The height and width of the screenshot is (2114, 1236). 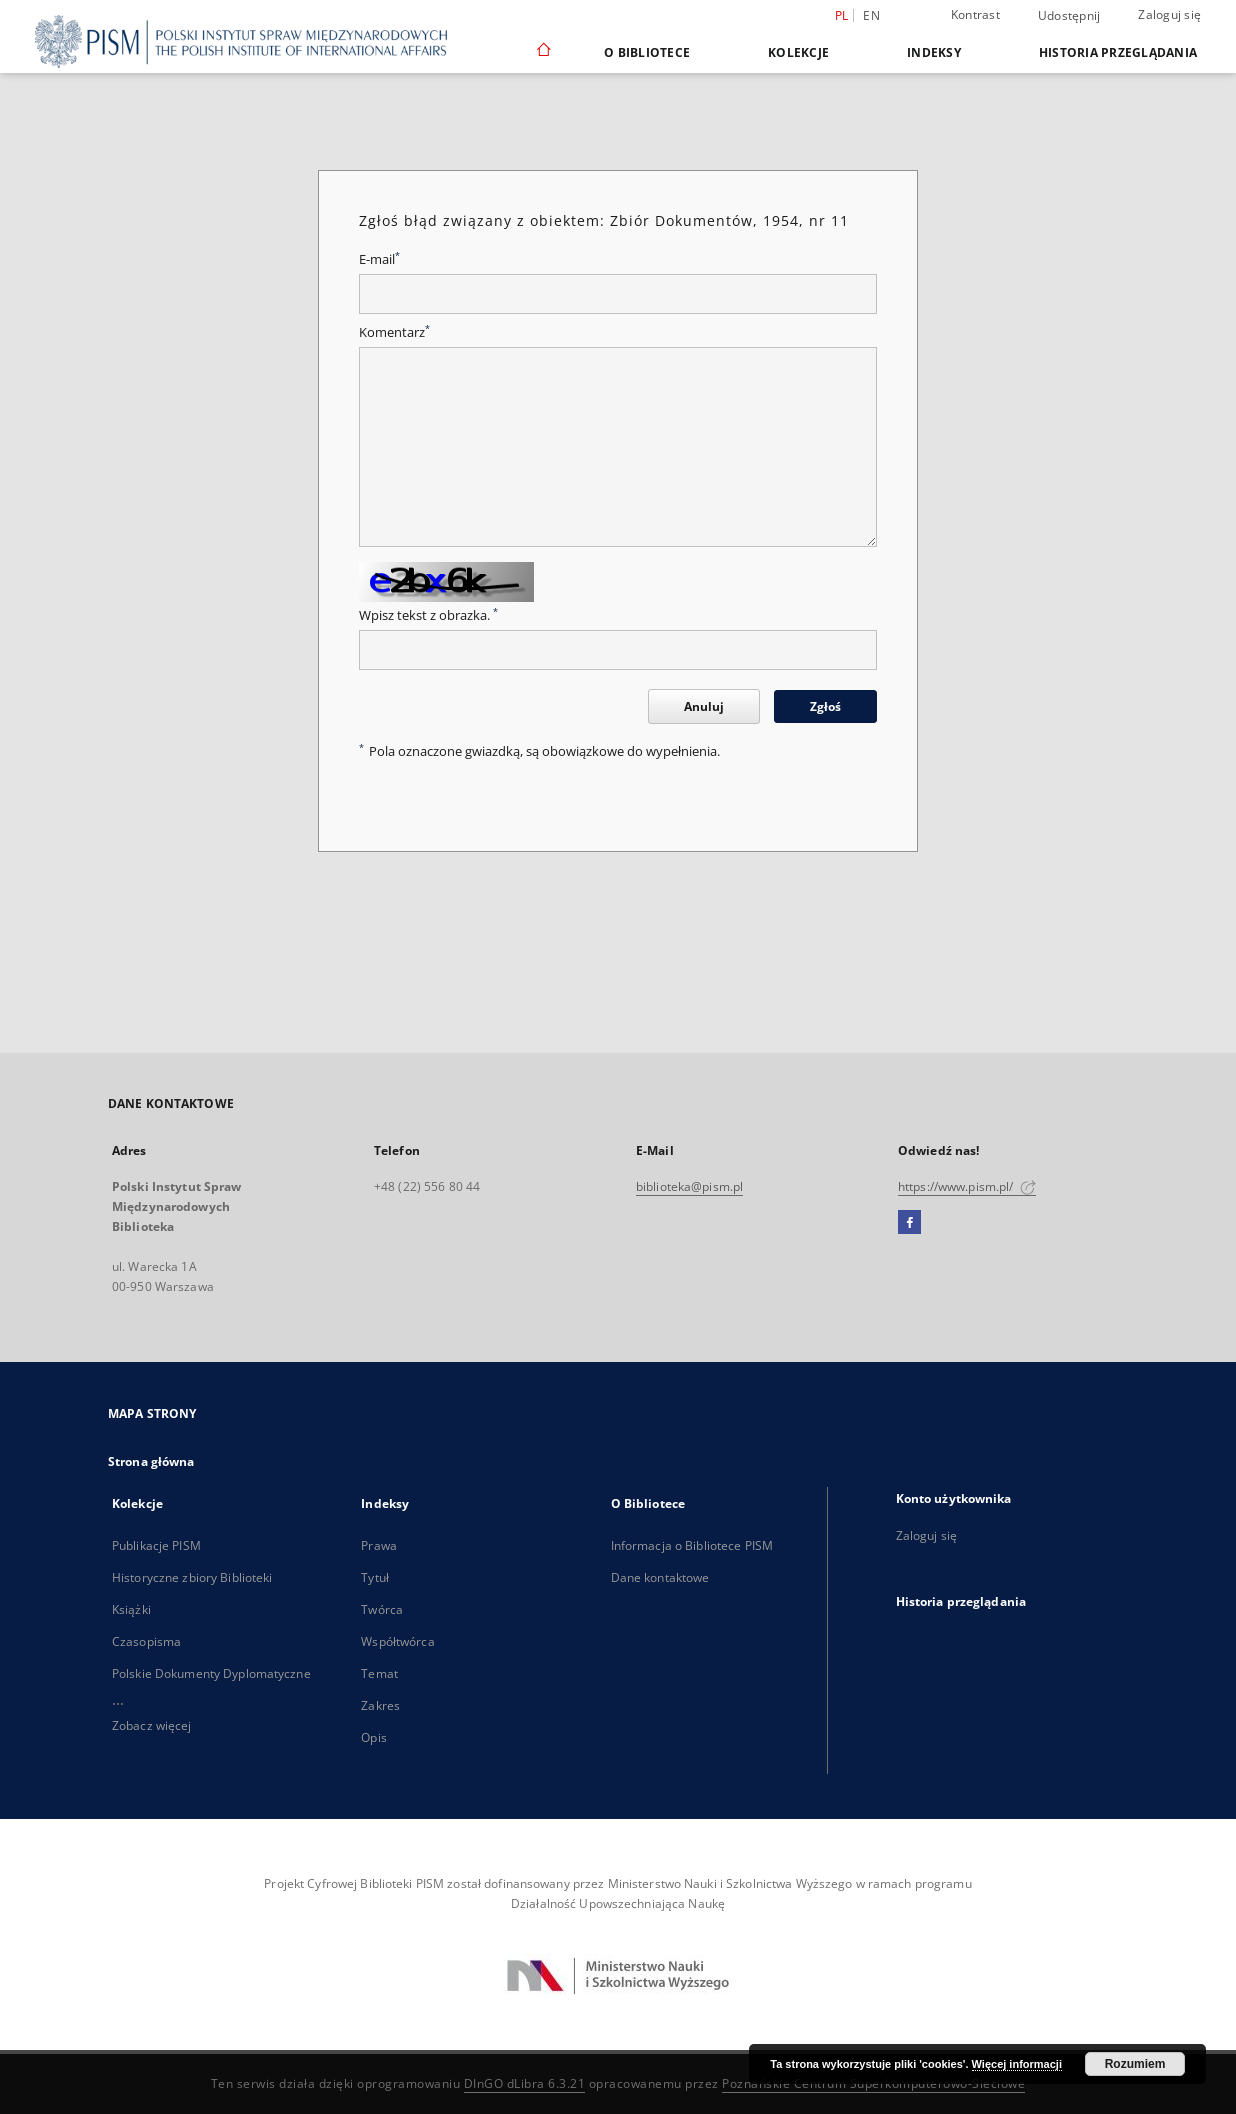 What do you see at coordinates (967, 1186) in the screenshot?
I see `https://www.pism.pl/` at bounding box center [967, 1186].